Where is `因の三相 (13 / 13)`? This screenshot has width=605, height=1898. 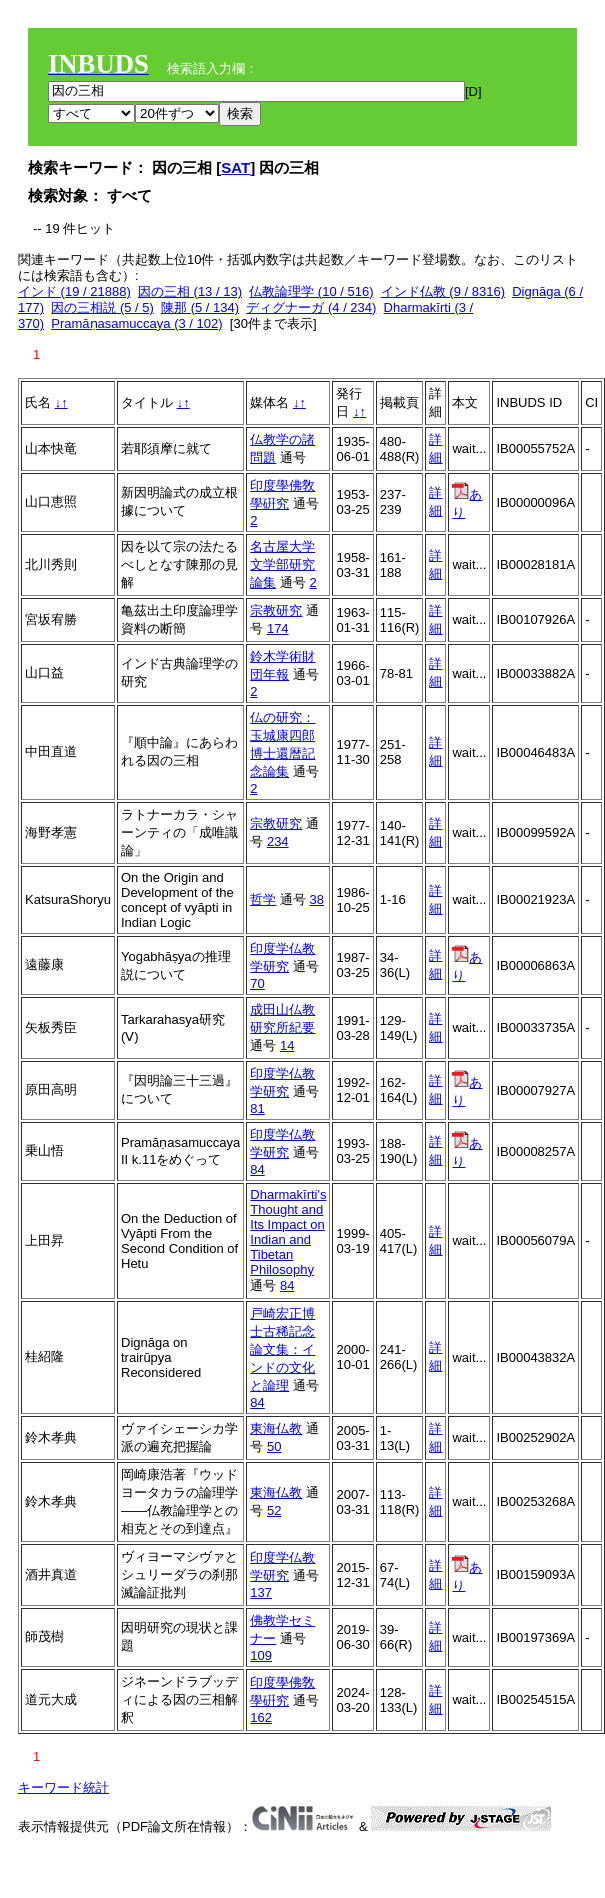 因の三相 (13 / 13) is located at coordinates (190, 291).